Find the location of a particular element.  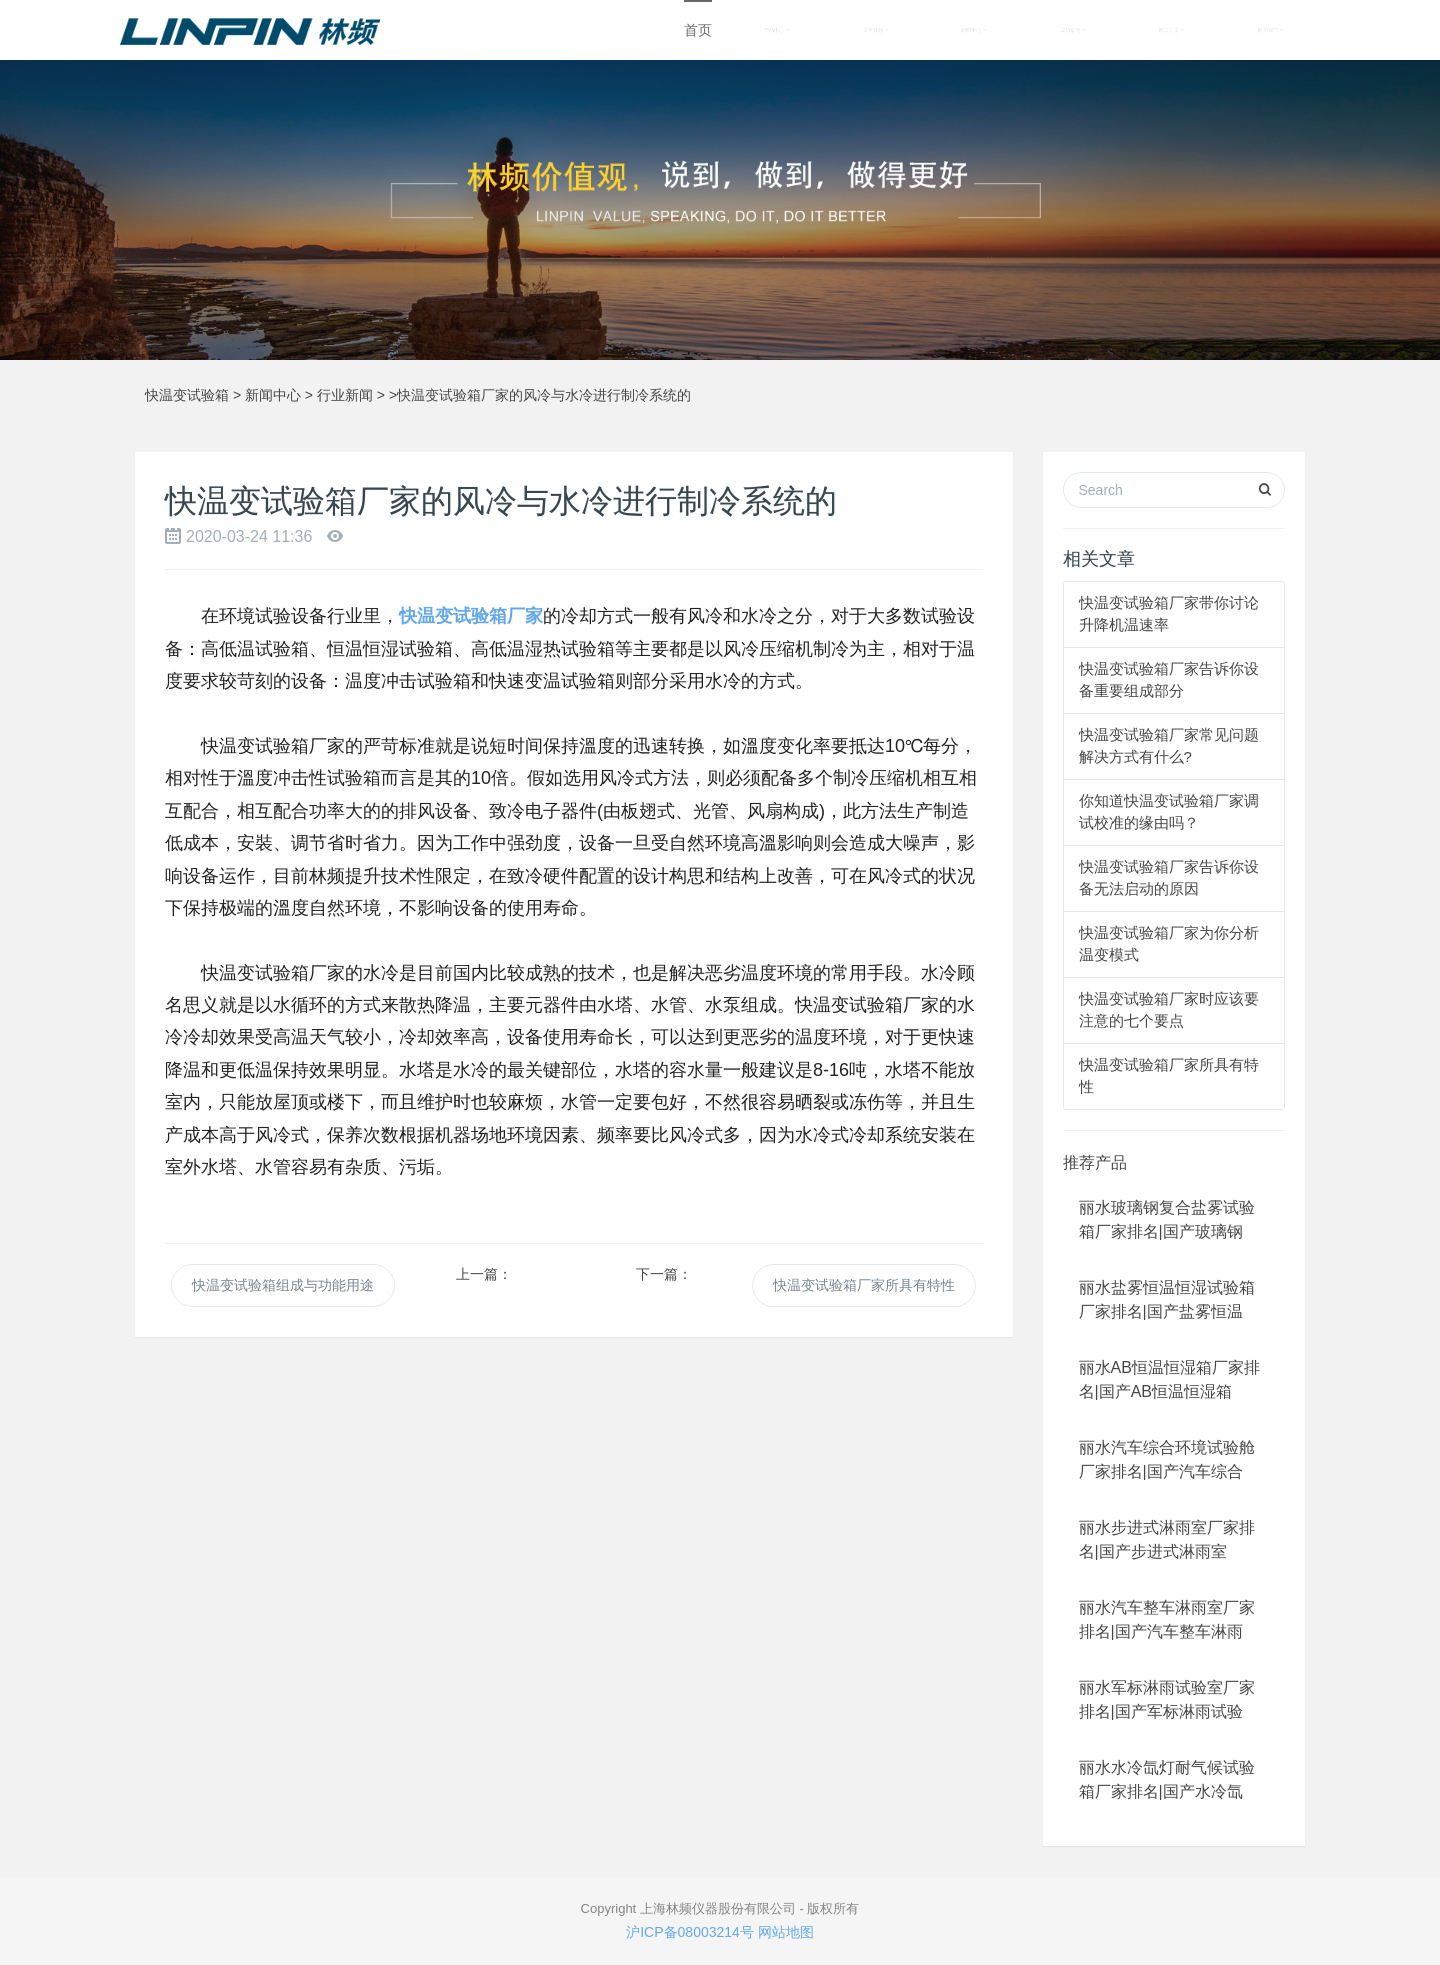

快温变试验箱 is located at coordinates (187, 395).